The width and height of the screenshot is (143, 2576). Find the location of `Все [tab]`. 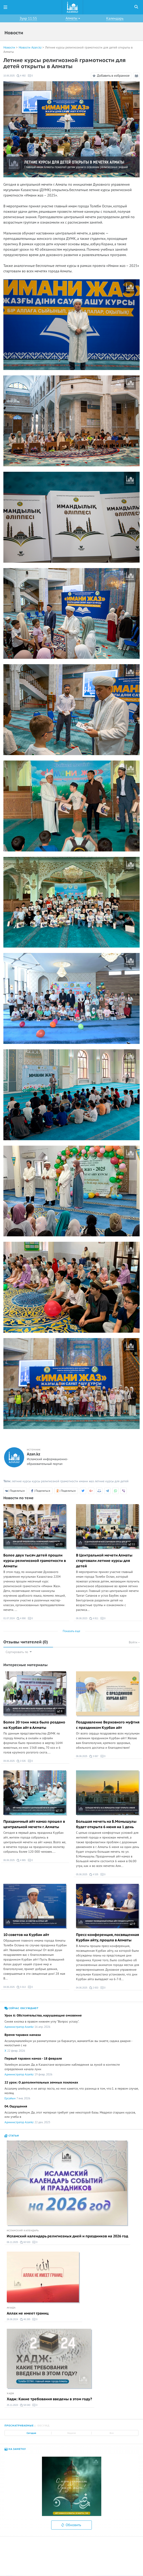

Все [tab] is located at coordinates (112, 2433).